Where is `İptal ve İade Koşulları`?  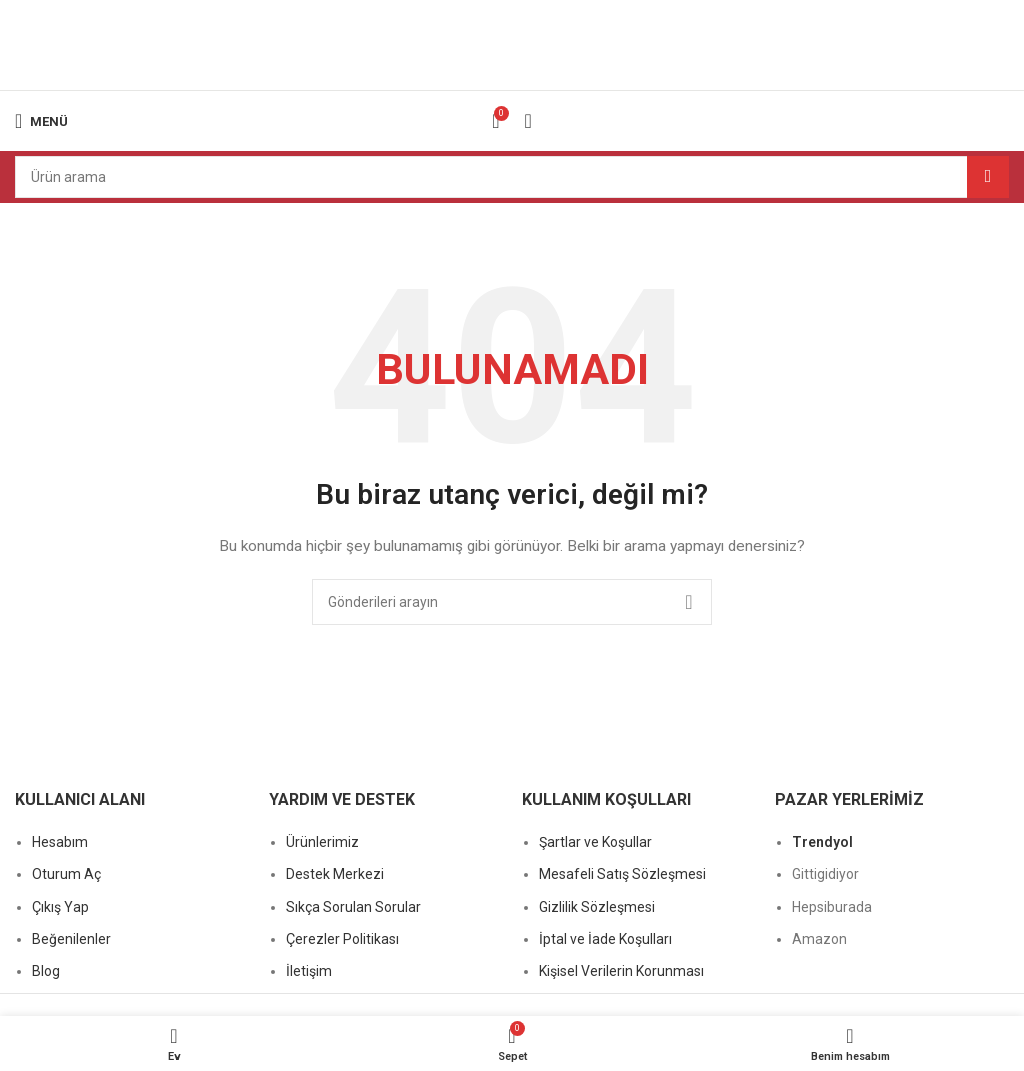
İptal ve İade Koşulları is located at coordinates (605, 939).